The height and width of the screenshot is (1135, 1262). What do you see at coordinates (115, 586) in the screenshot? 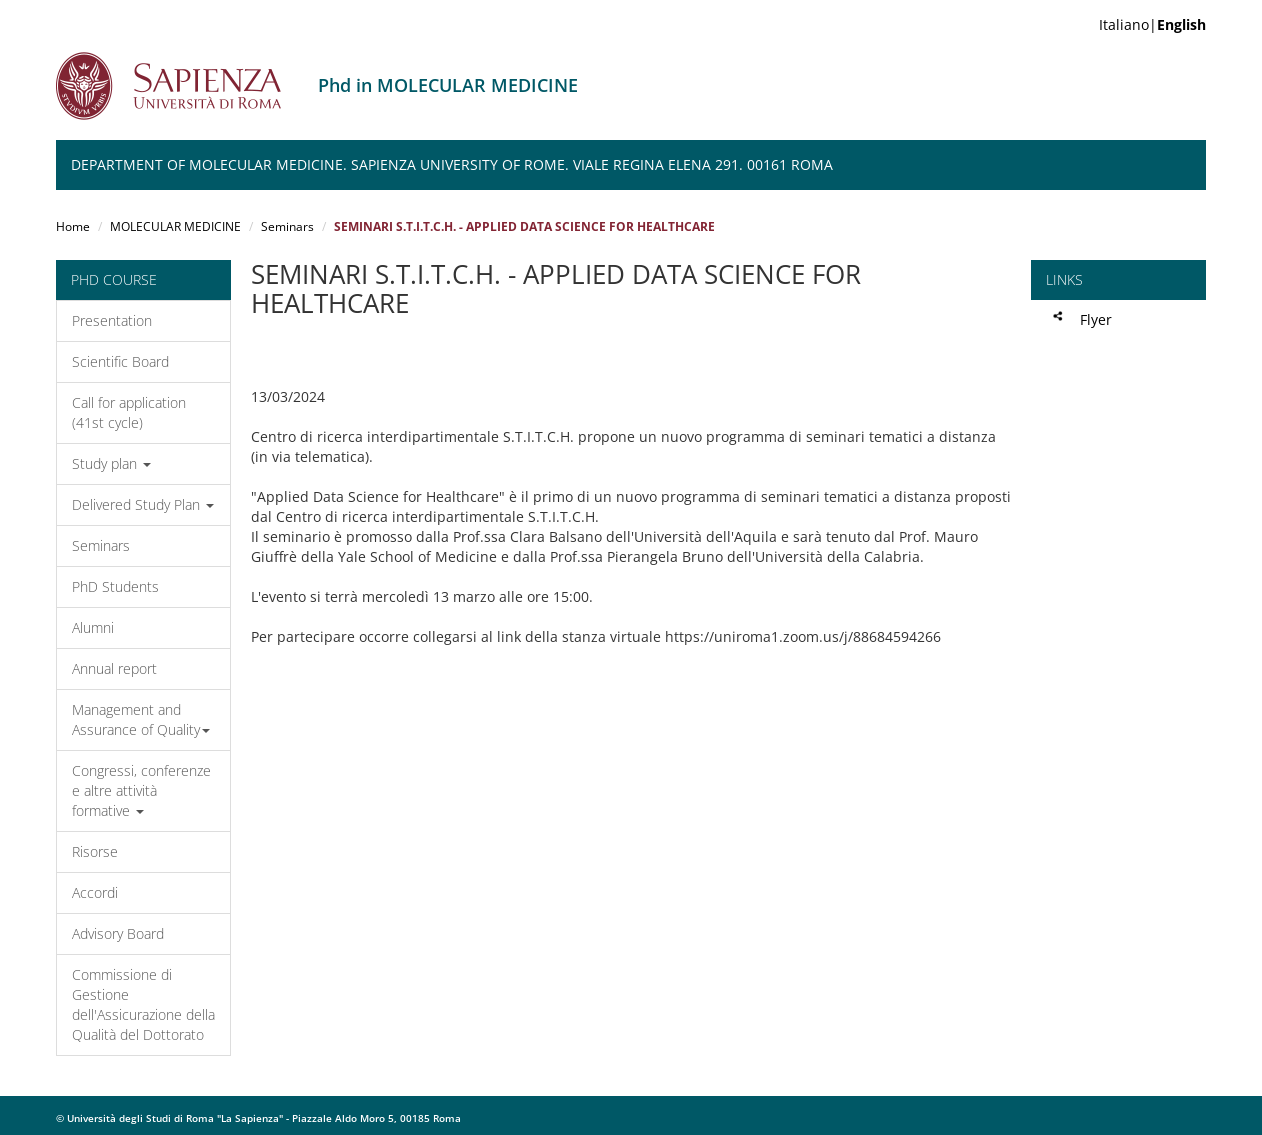
I see `PhD Students` at bounding box center [115, 586].